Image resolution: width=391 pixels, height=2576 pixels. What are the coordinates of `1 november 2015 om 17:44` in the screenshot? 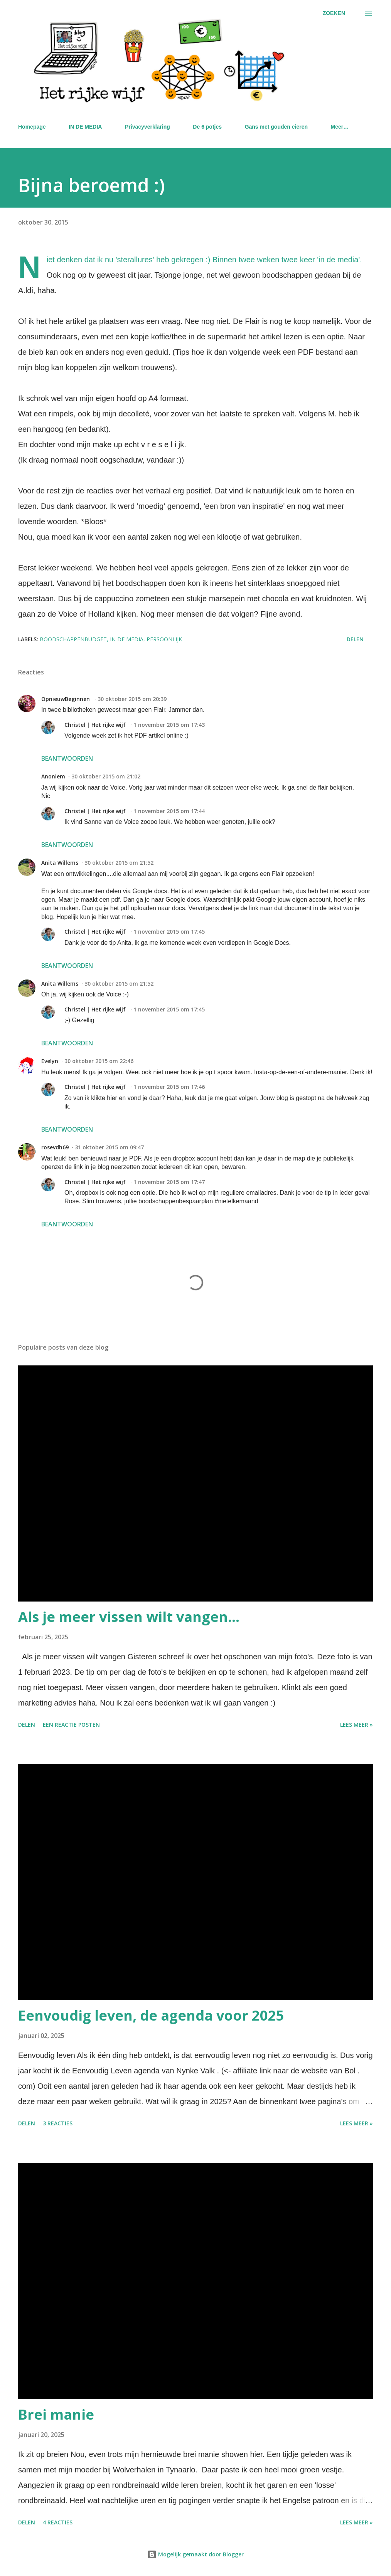 It's located at (169, 811).